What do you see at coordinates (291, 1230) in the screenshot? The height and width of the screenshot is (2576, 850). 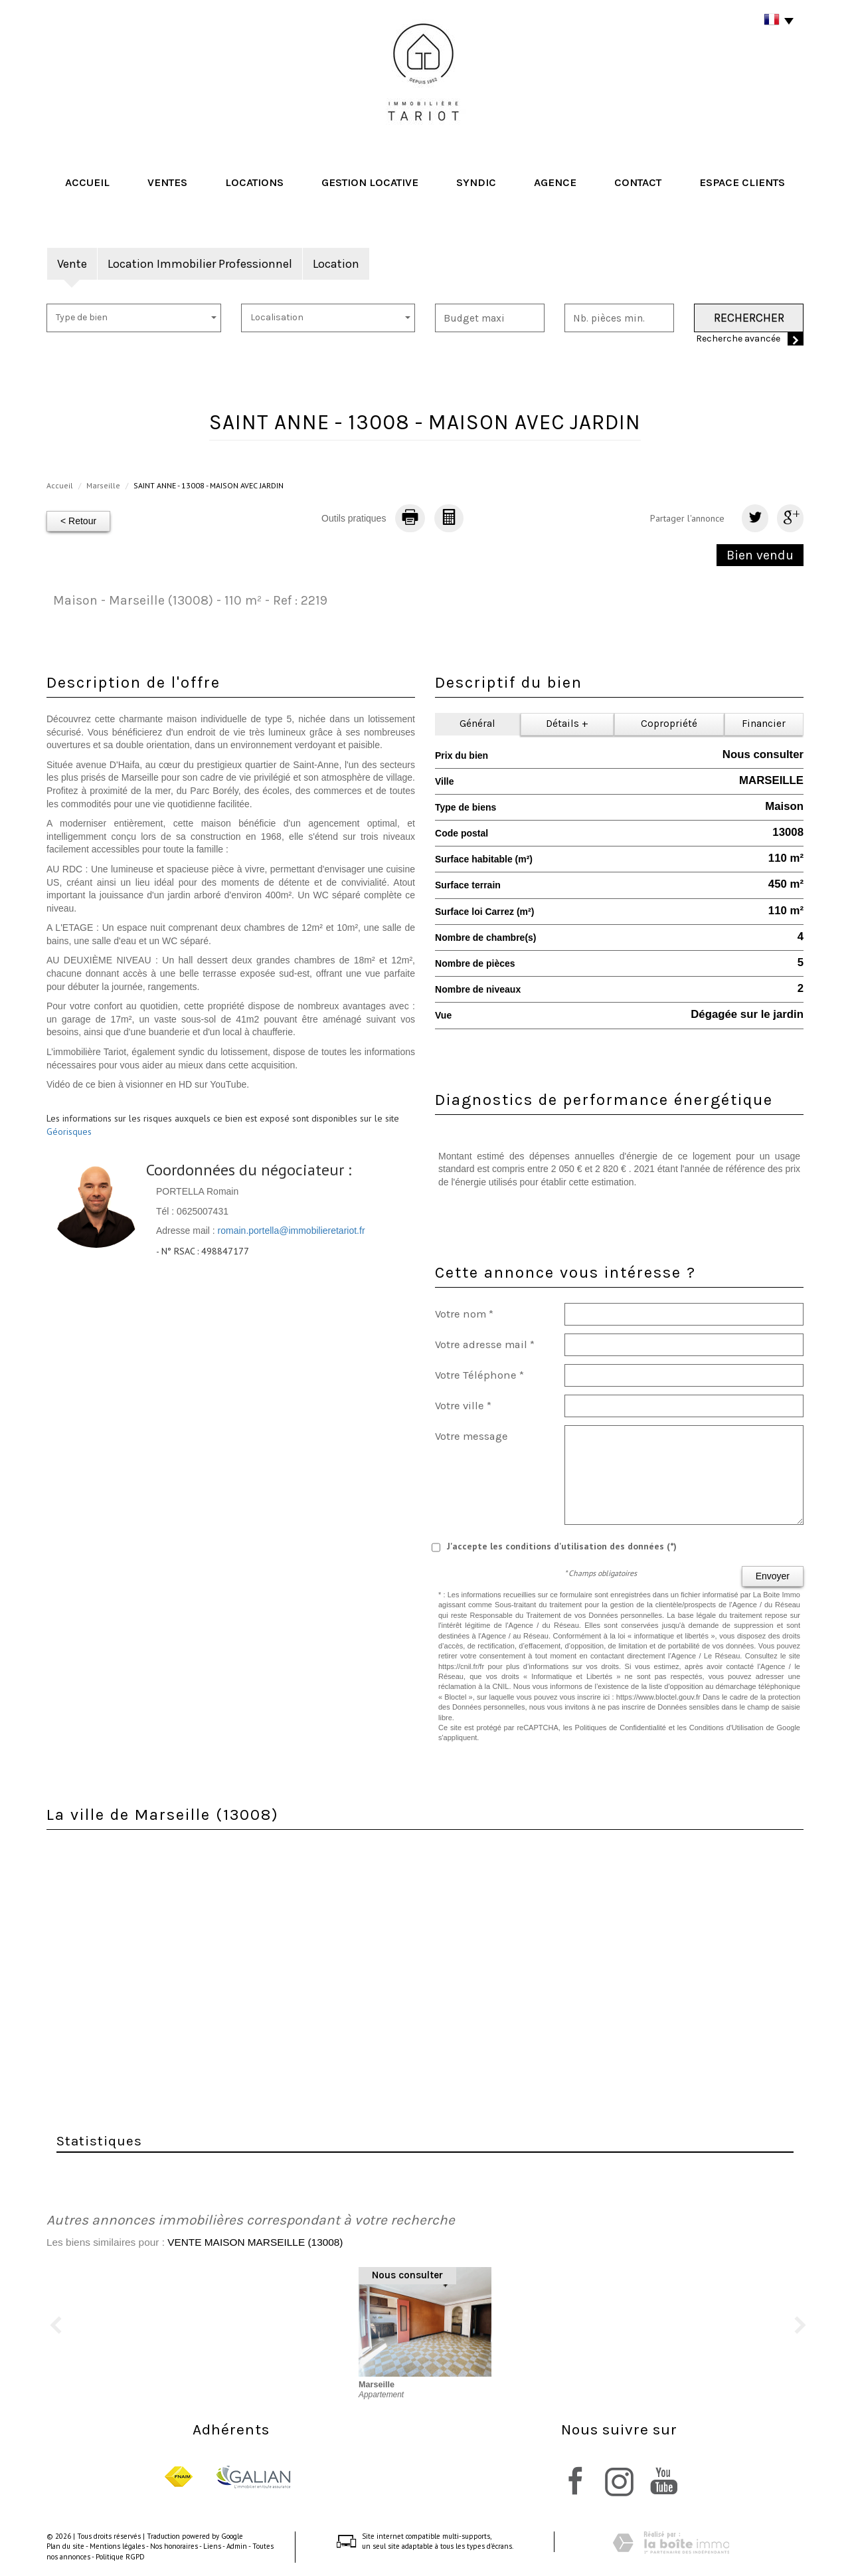 I see `romain.portella@immobilieretariot.fr` at bounding box center [291, 1230].